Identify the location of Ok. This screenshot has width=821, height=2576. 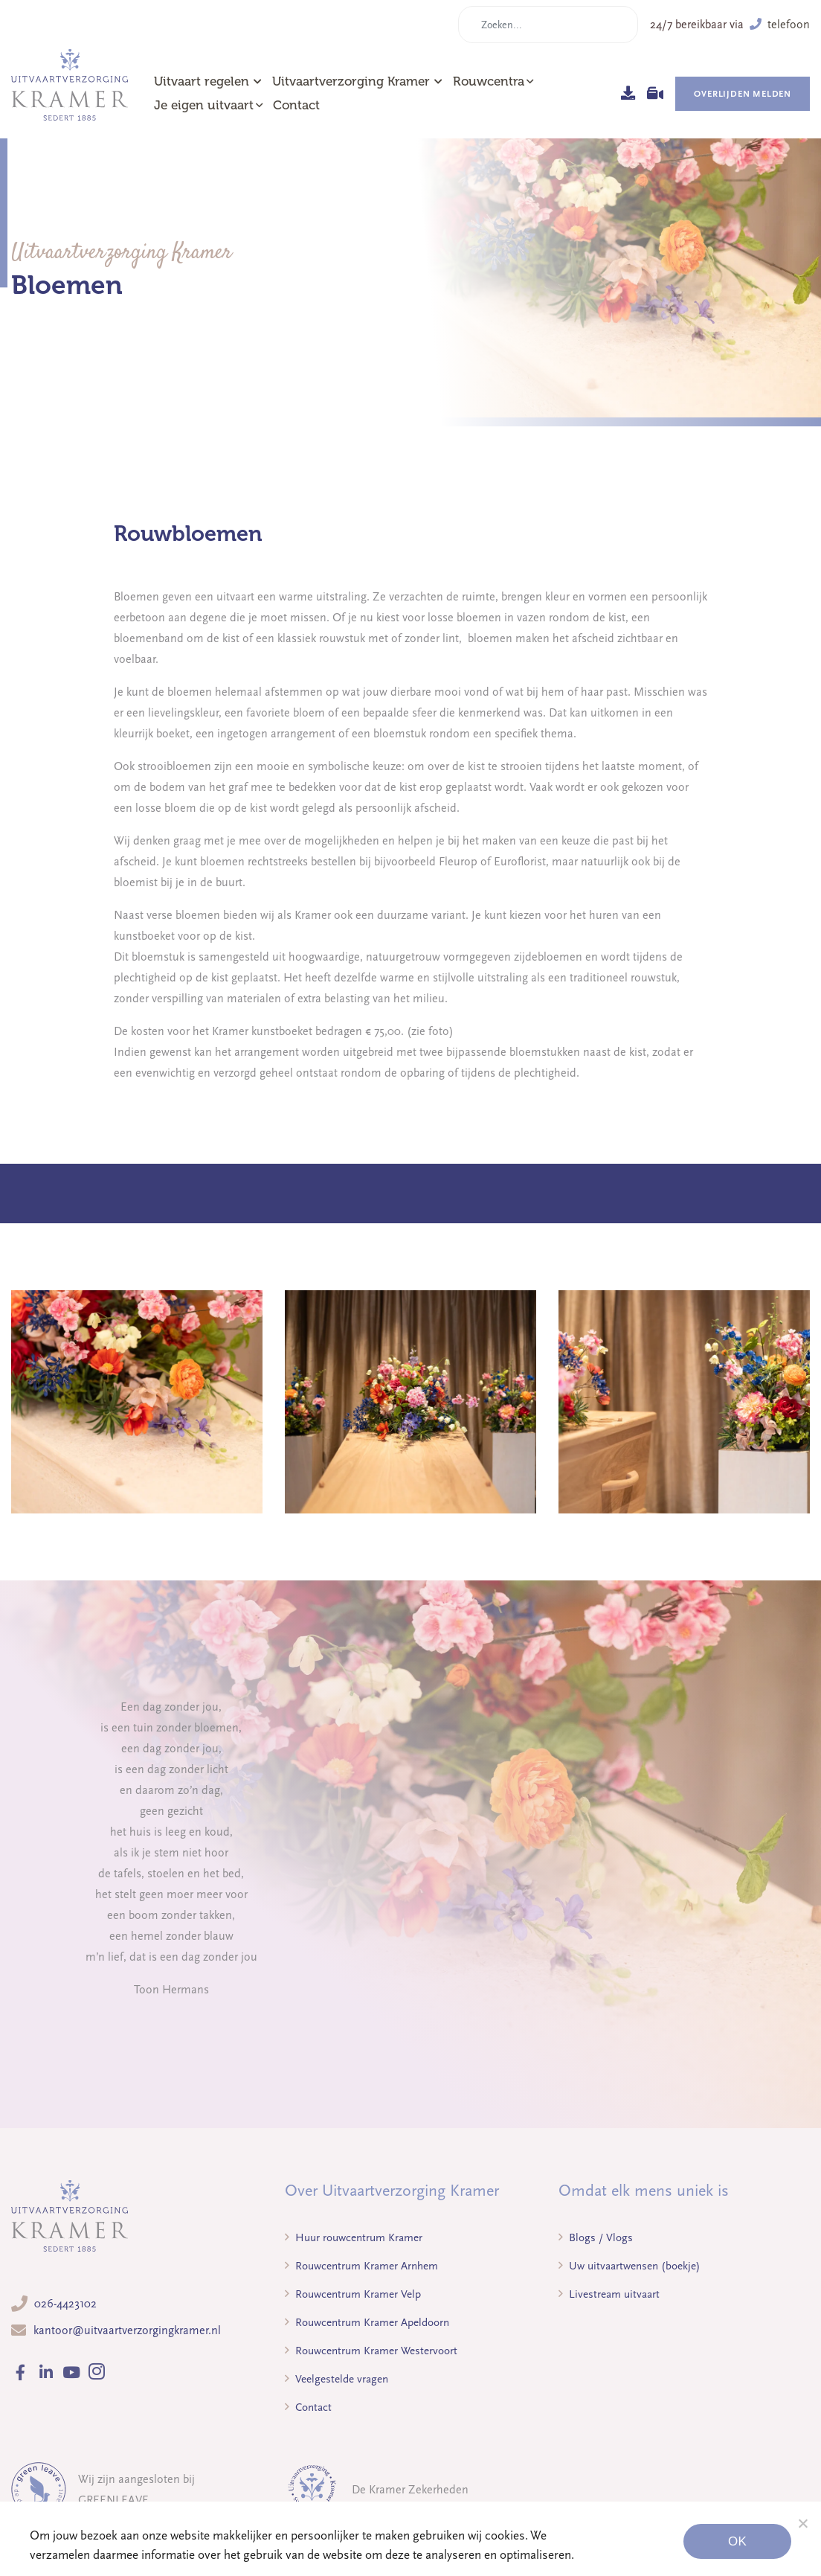
(737, 2541).